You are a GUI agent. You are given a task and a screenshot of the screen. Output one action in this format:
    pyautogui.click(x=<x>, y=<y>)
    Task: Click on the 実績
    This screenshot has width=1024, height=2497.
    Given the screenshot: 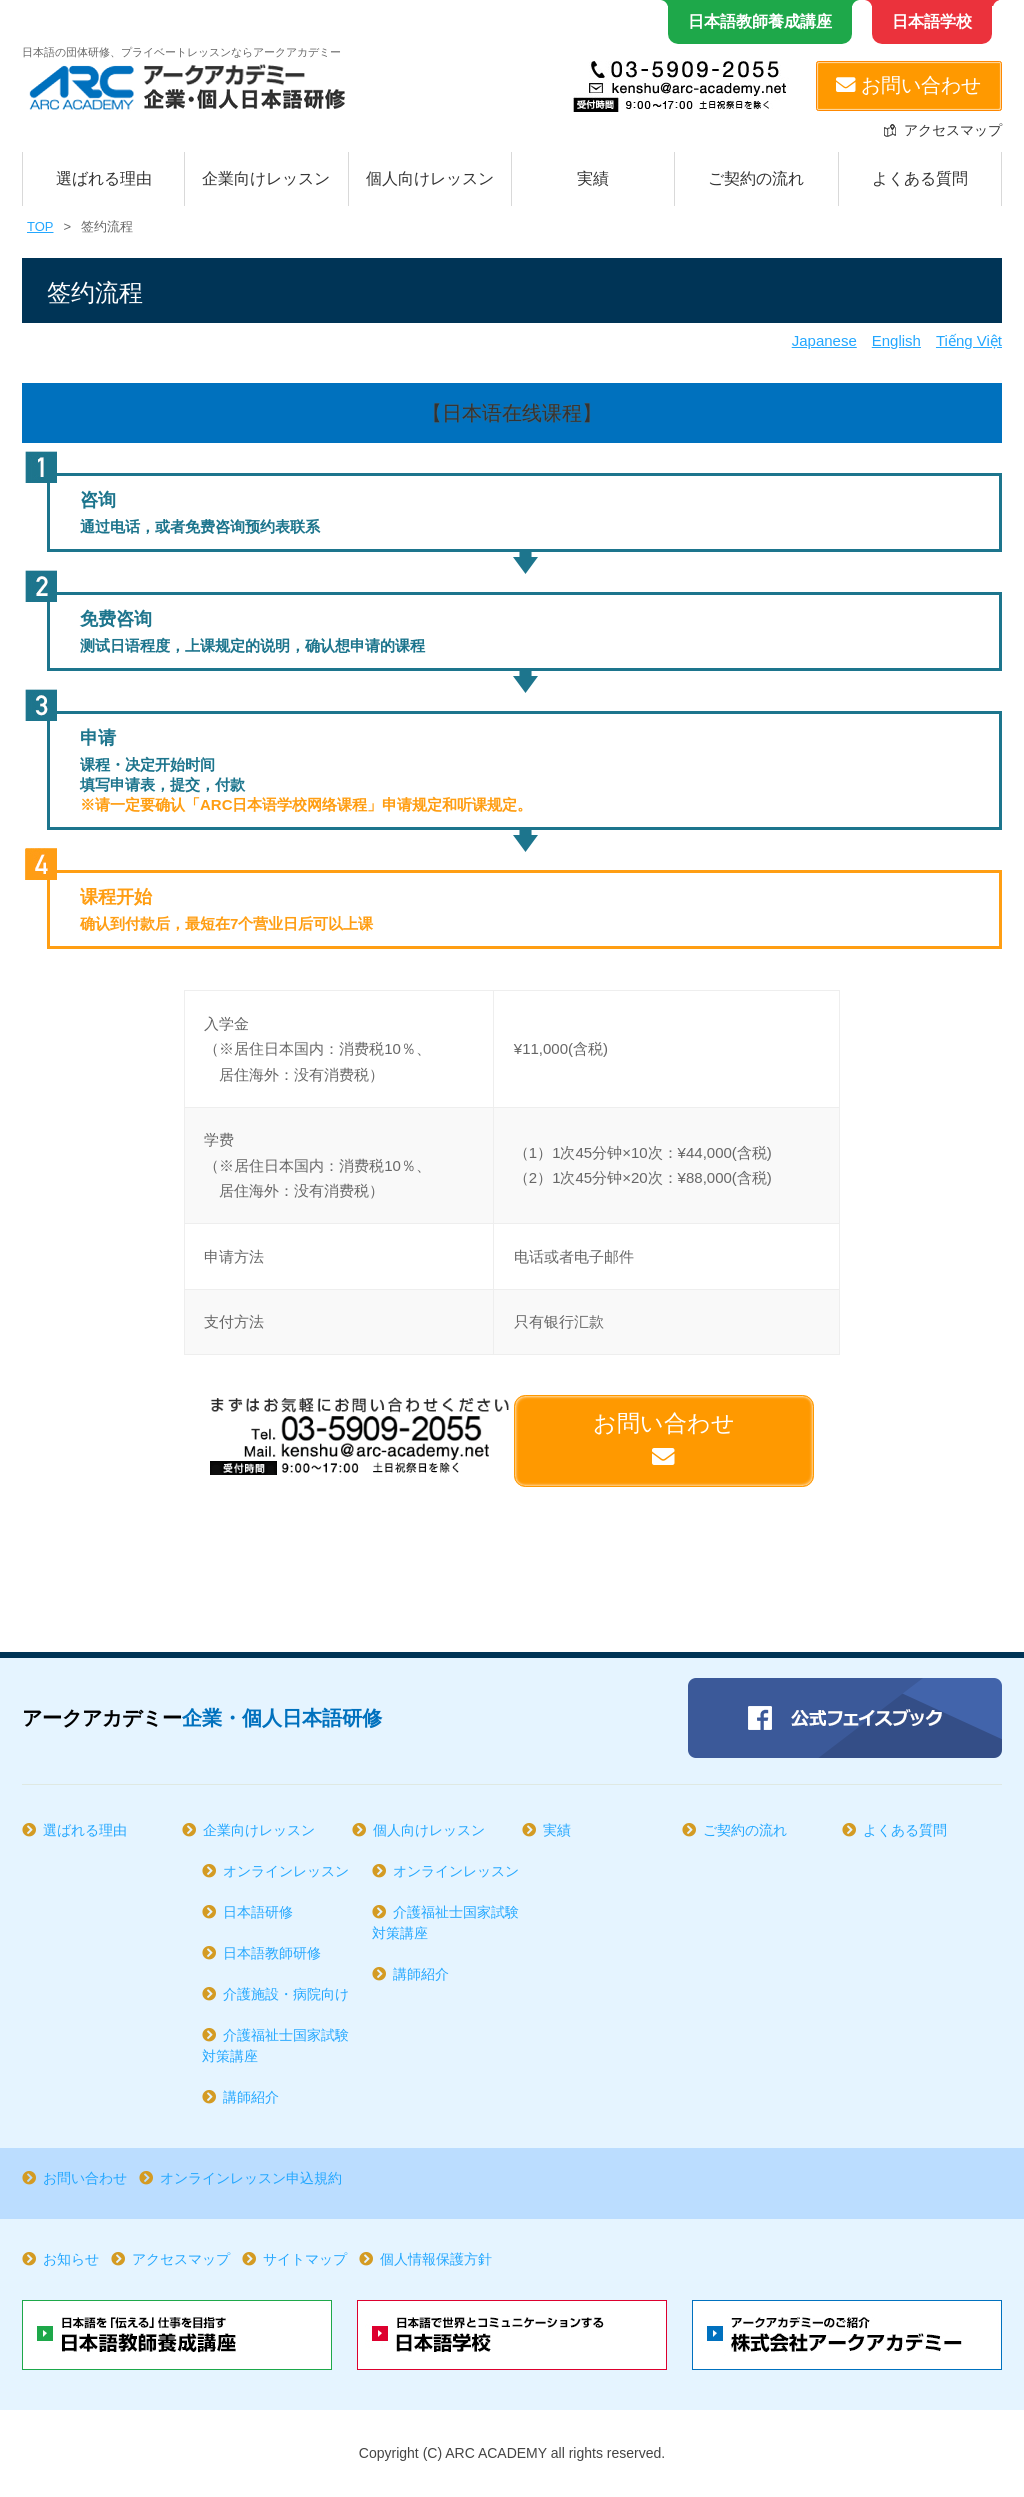 What is the action you would take?
    pyautogui.click(x=593, y=178)
    